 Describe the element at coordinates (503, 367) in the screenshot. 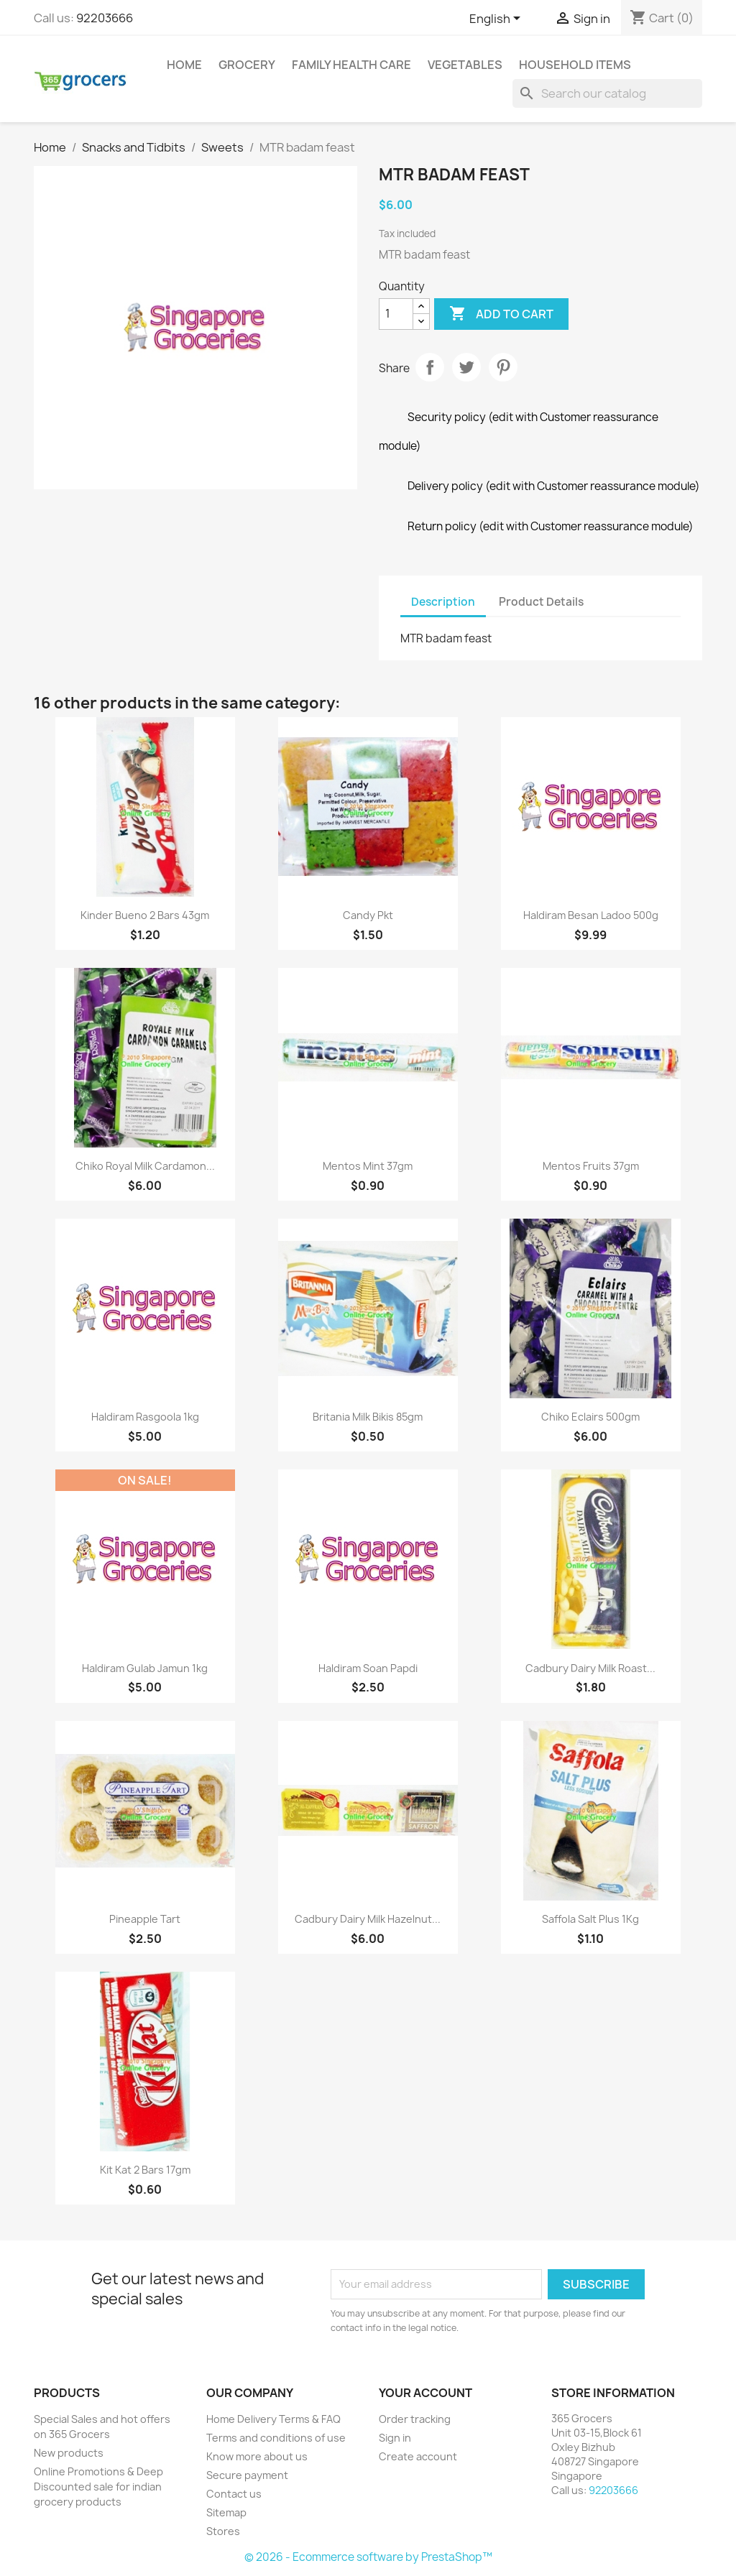

I see `Pinterest` at that location.